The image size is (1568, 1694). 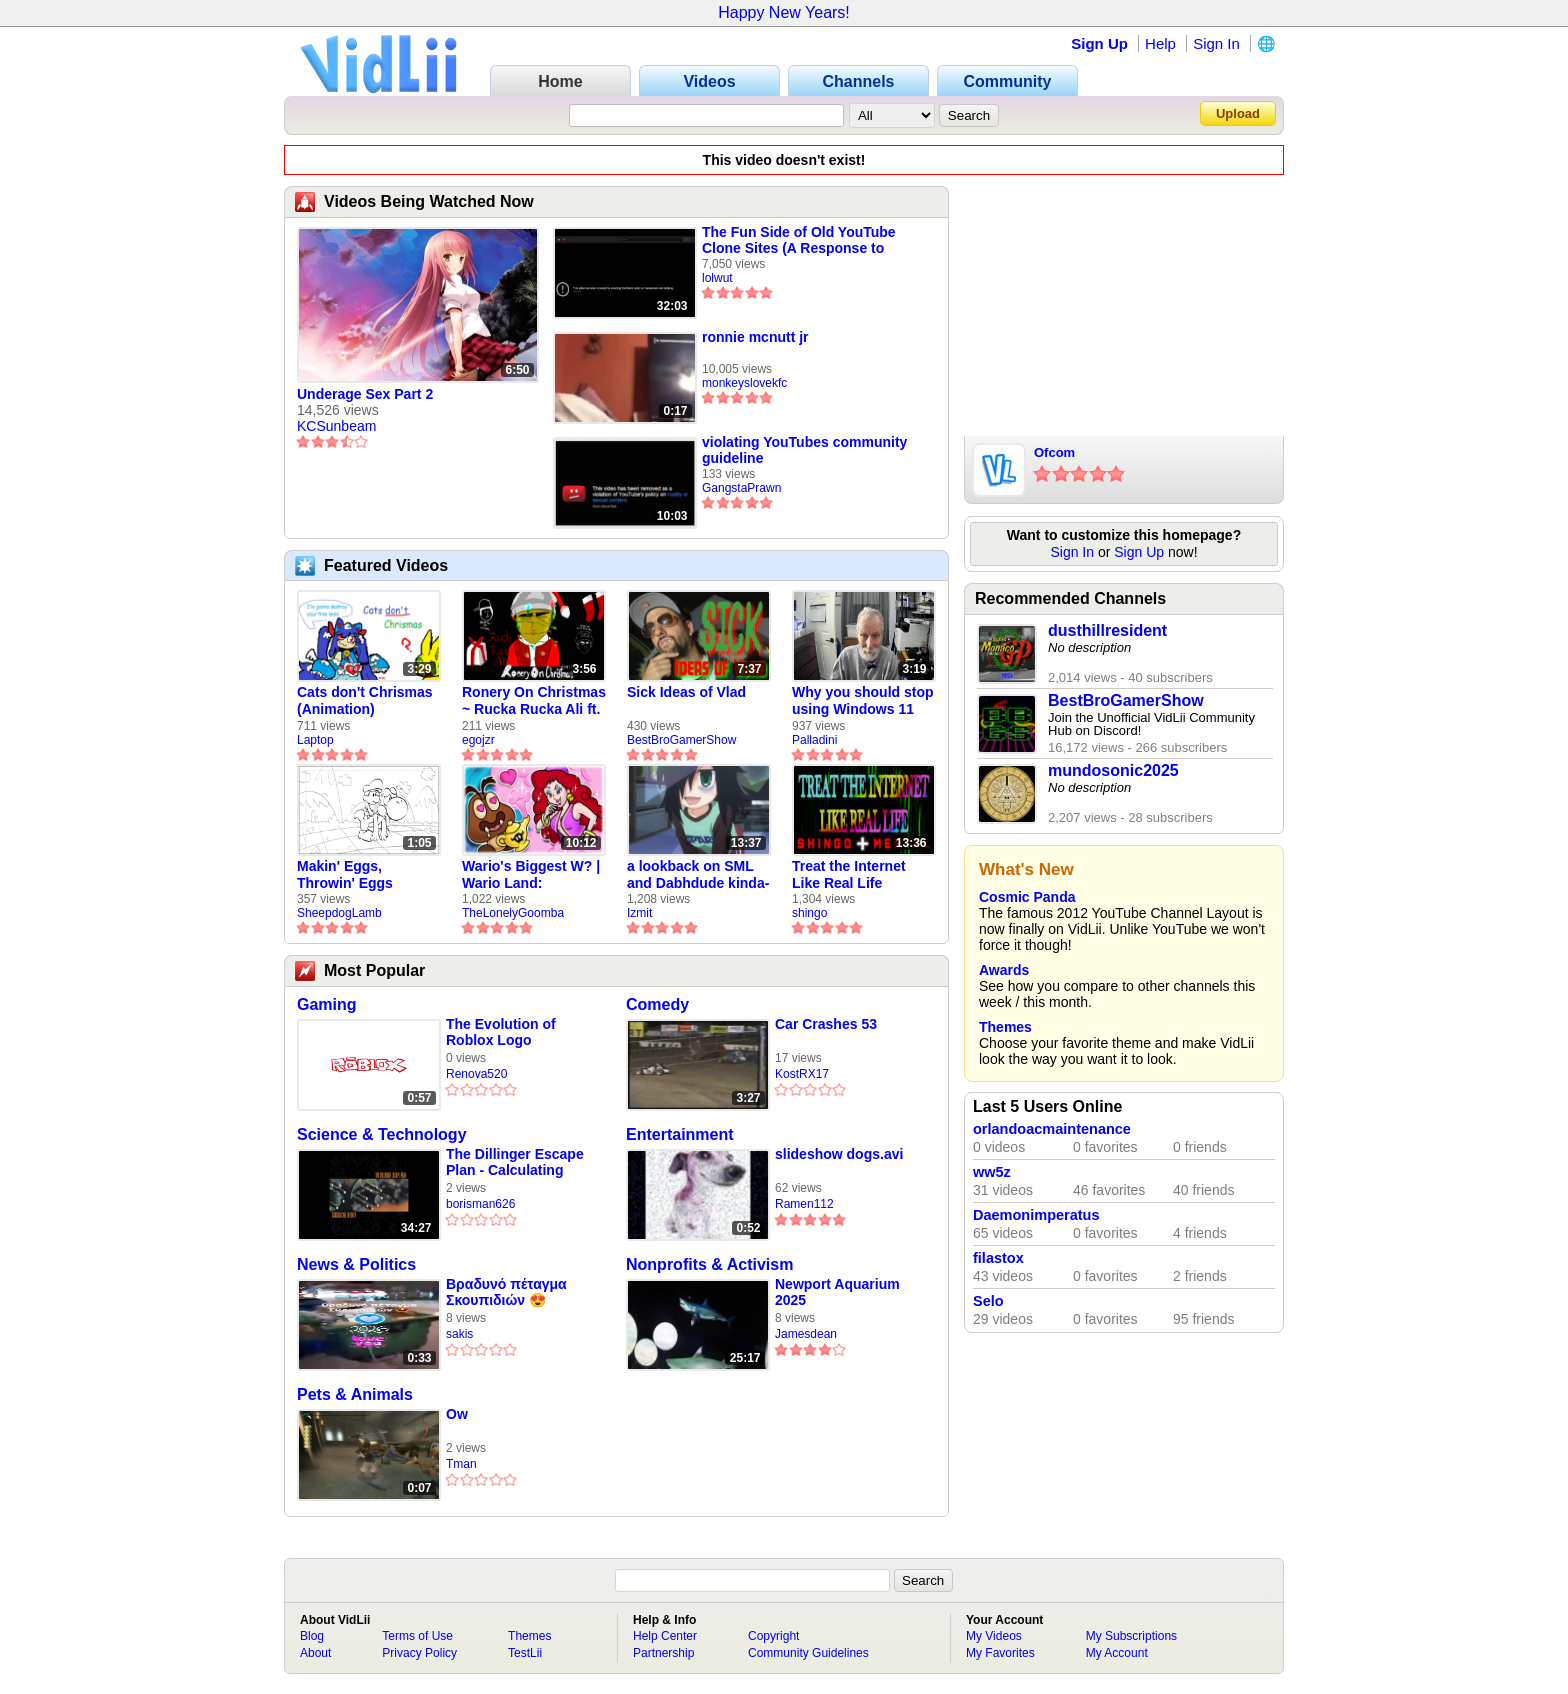 I want to click on Ramen112, so click(x=804, y=1204).